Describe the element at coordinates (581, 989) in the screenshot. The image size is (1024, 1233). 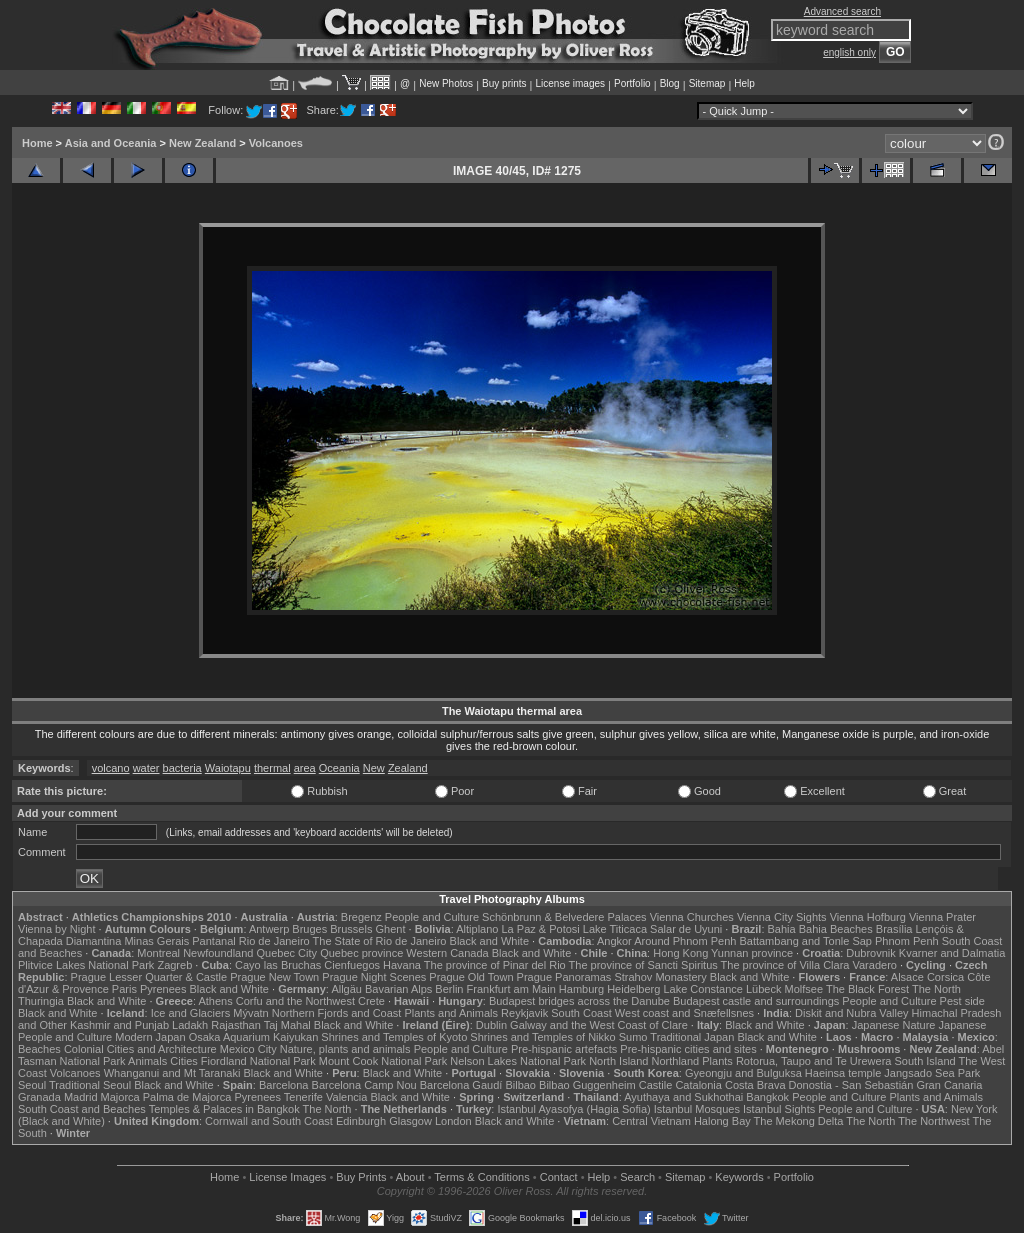
I see `Hamburg` at that location.